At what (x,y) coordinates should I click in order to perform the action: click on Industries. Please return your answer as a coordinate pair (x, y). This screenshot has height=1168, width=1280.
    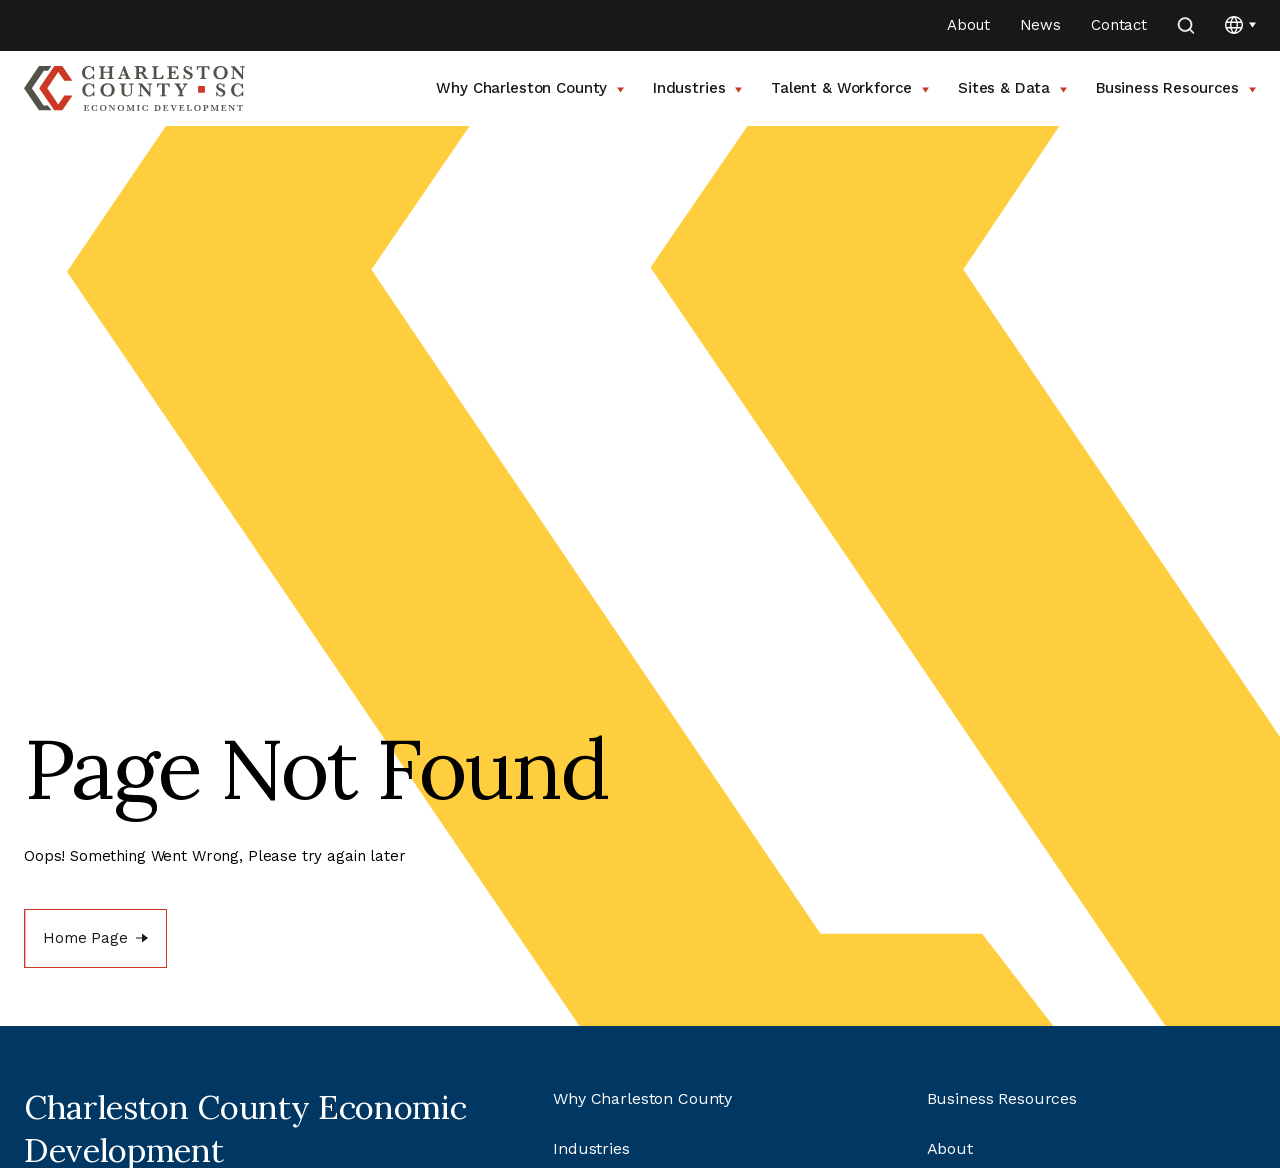
    Looking at the image, I should click on (697, 88).